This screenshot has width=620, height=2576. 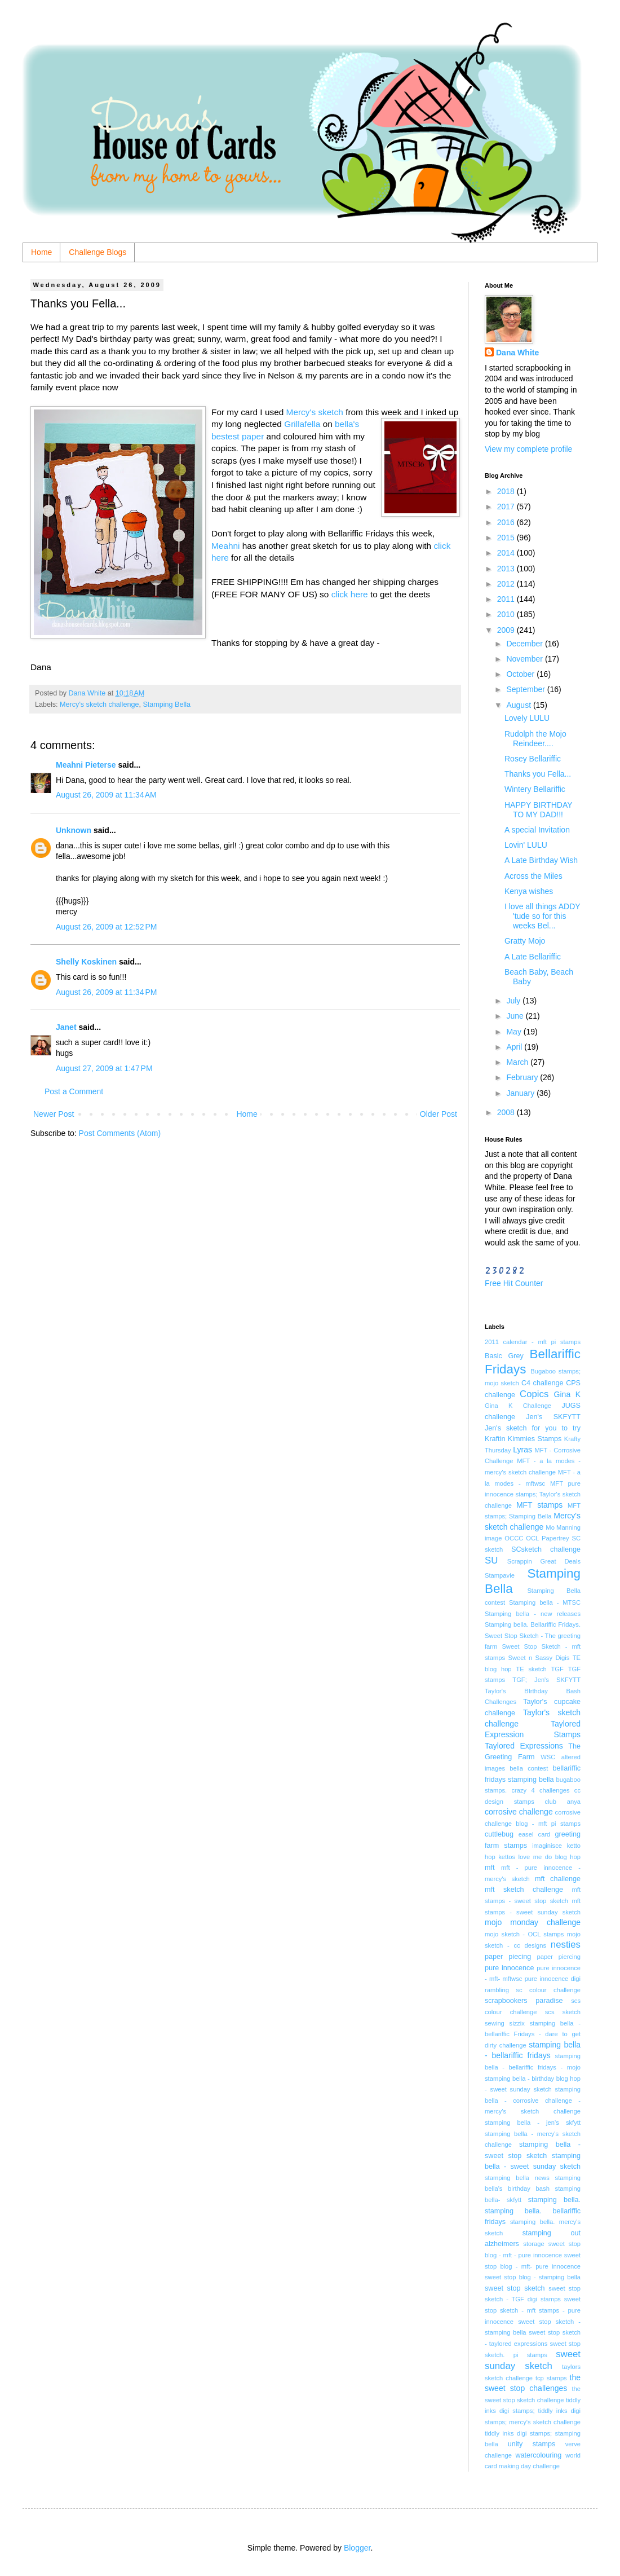 I want to click on Older Post, so click(x=438, y=1114).